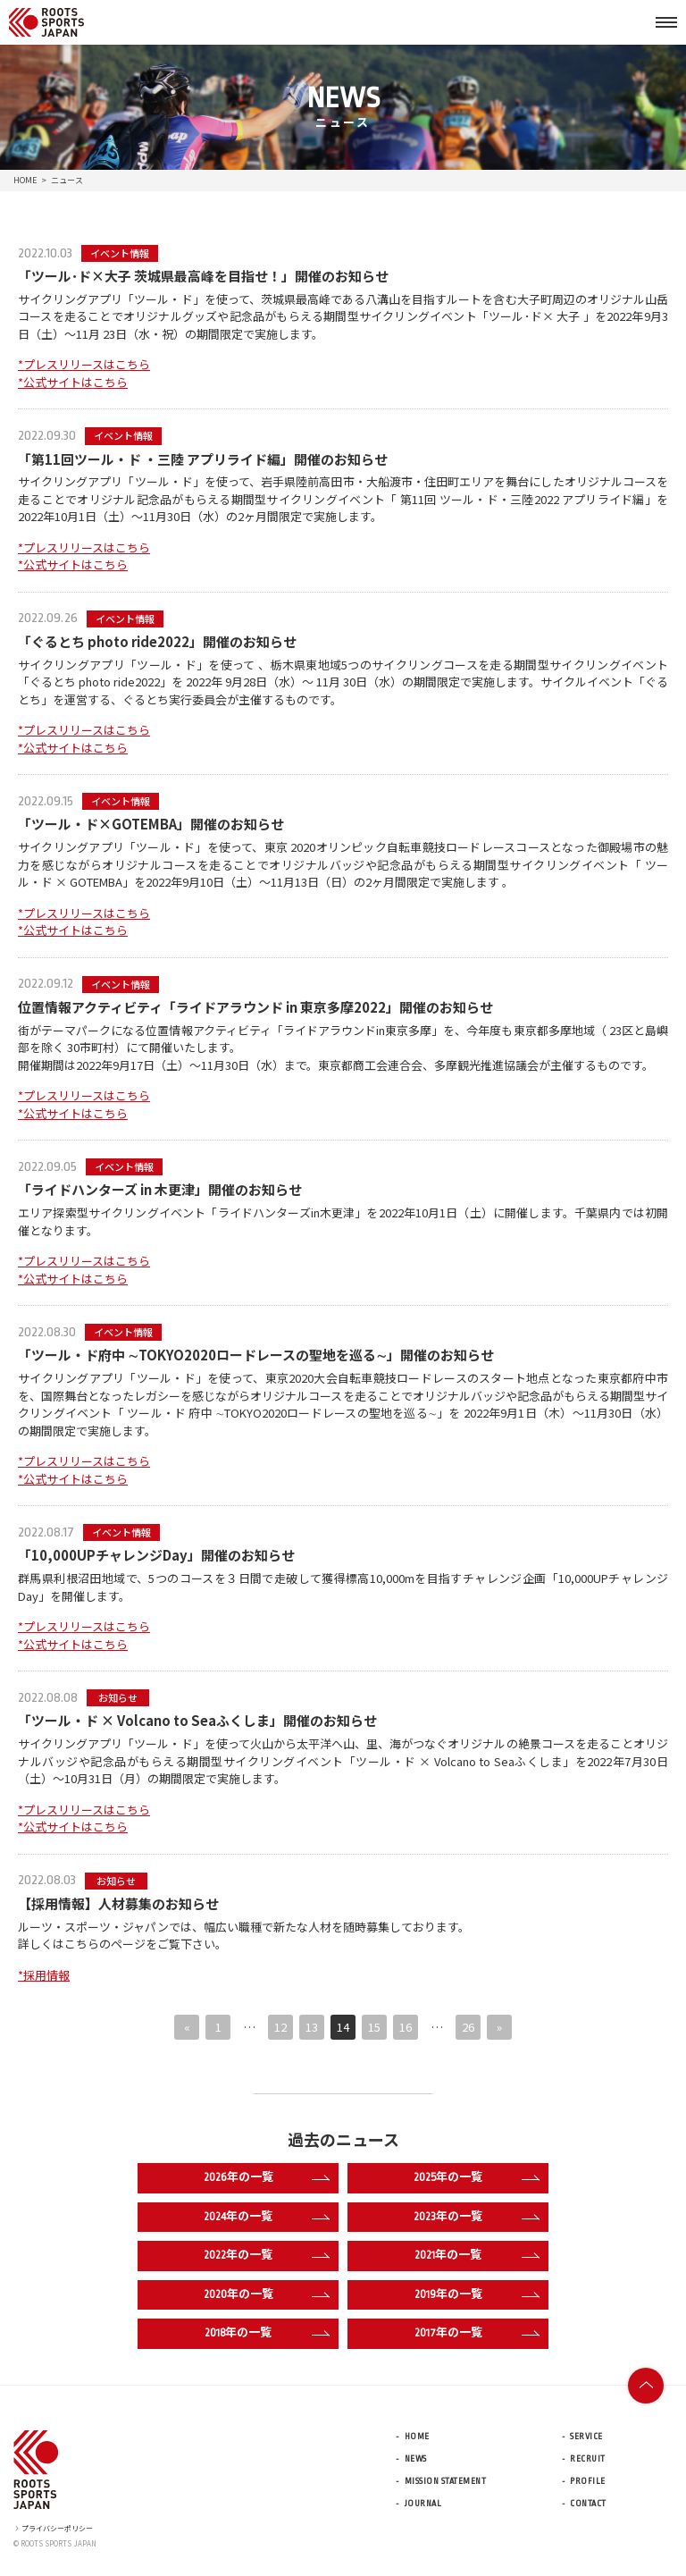 This screenshot has width=686, height=2576. What do you see at coordinates (416, 2458) in the screenshot?
I see `NEWS` at bounding box center [416, 2458].